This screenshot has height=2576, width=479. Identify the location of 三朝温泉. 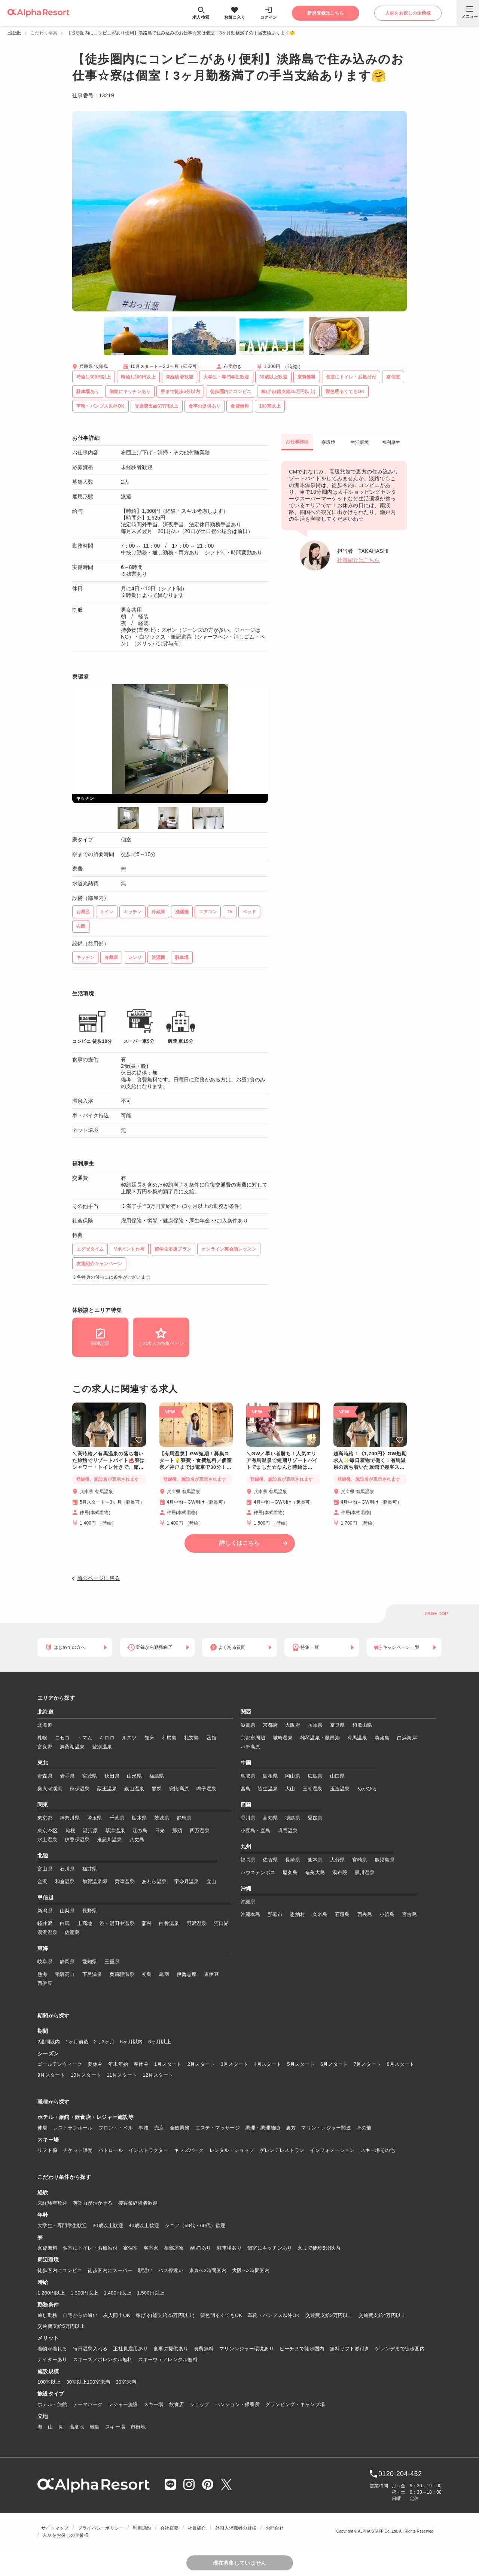
(313, 1788).